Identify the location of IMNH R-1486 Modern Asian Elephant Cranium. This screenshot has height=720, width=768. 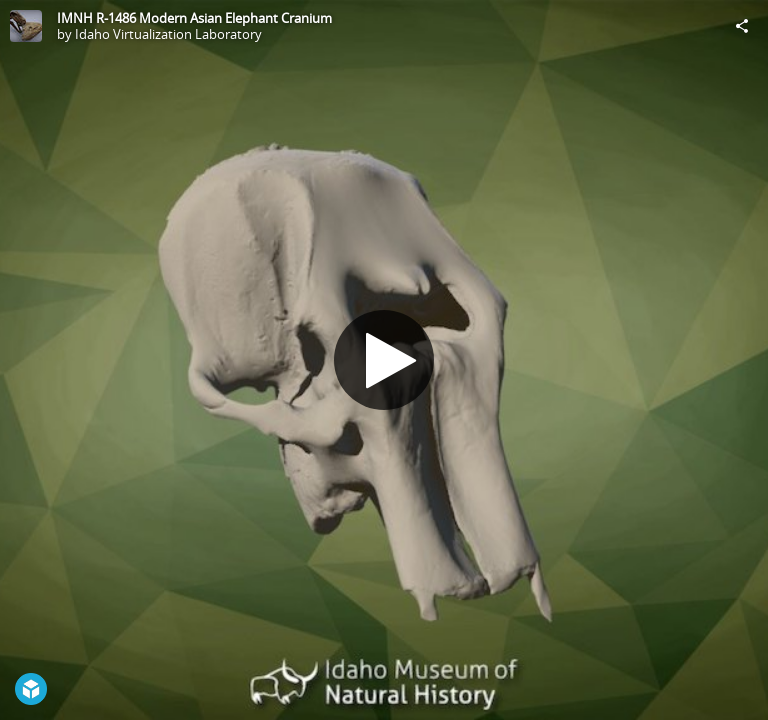
(194, 18).